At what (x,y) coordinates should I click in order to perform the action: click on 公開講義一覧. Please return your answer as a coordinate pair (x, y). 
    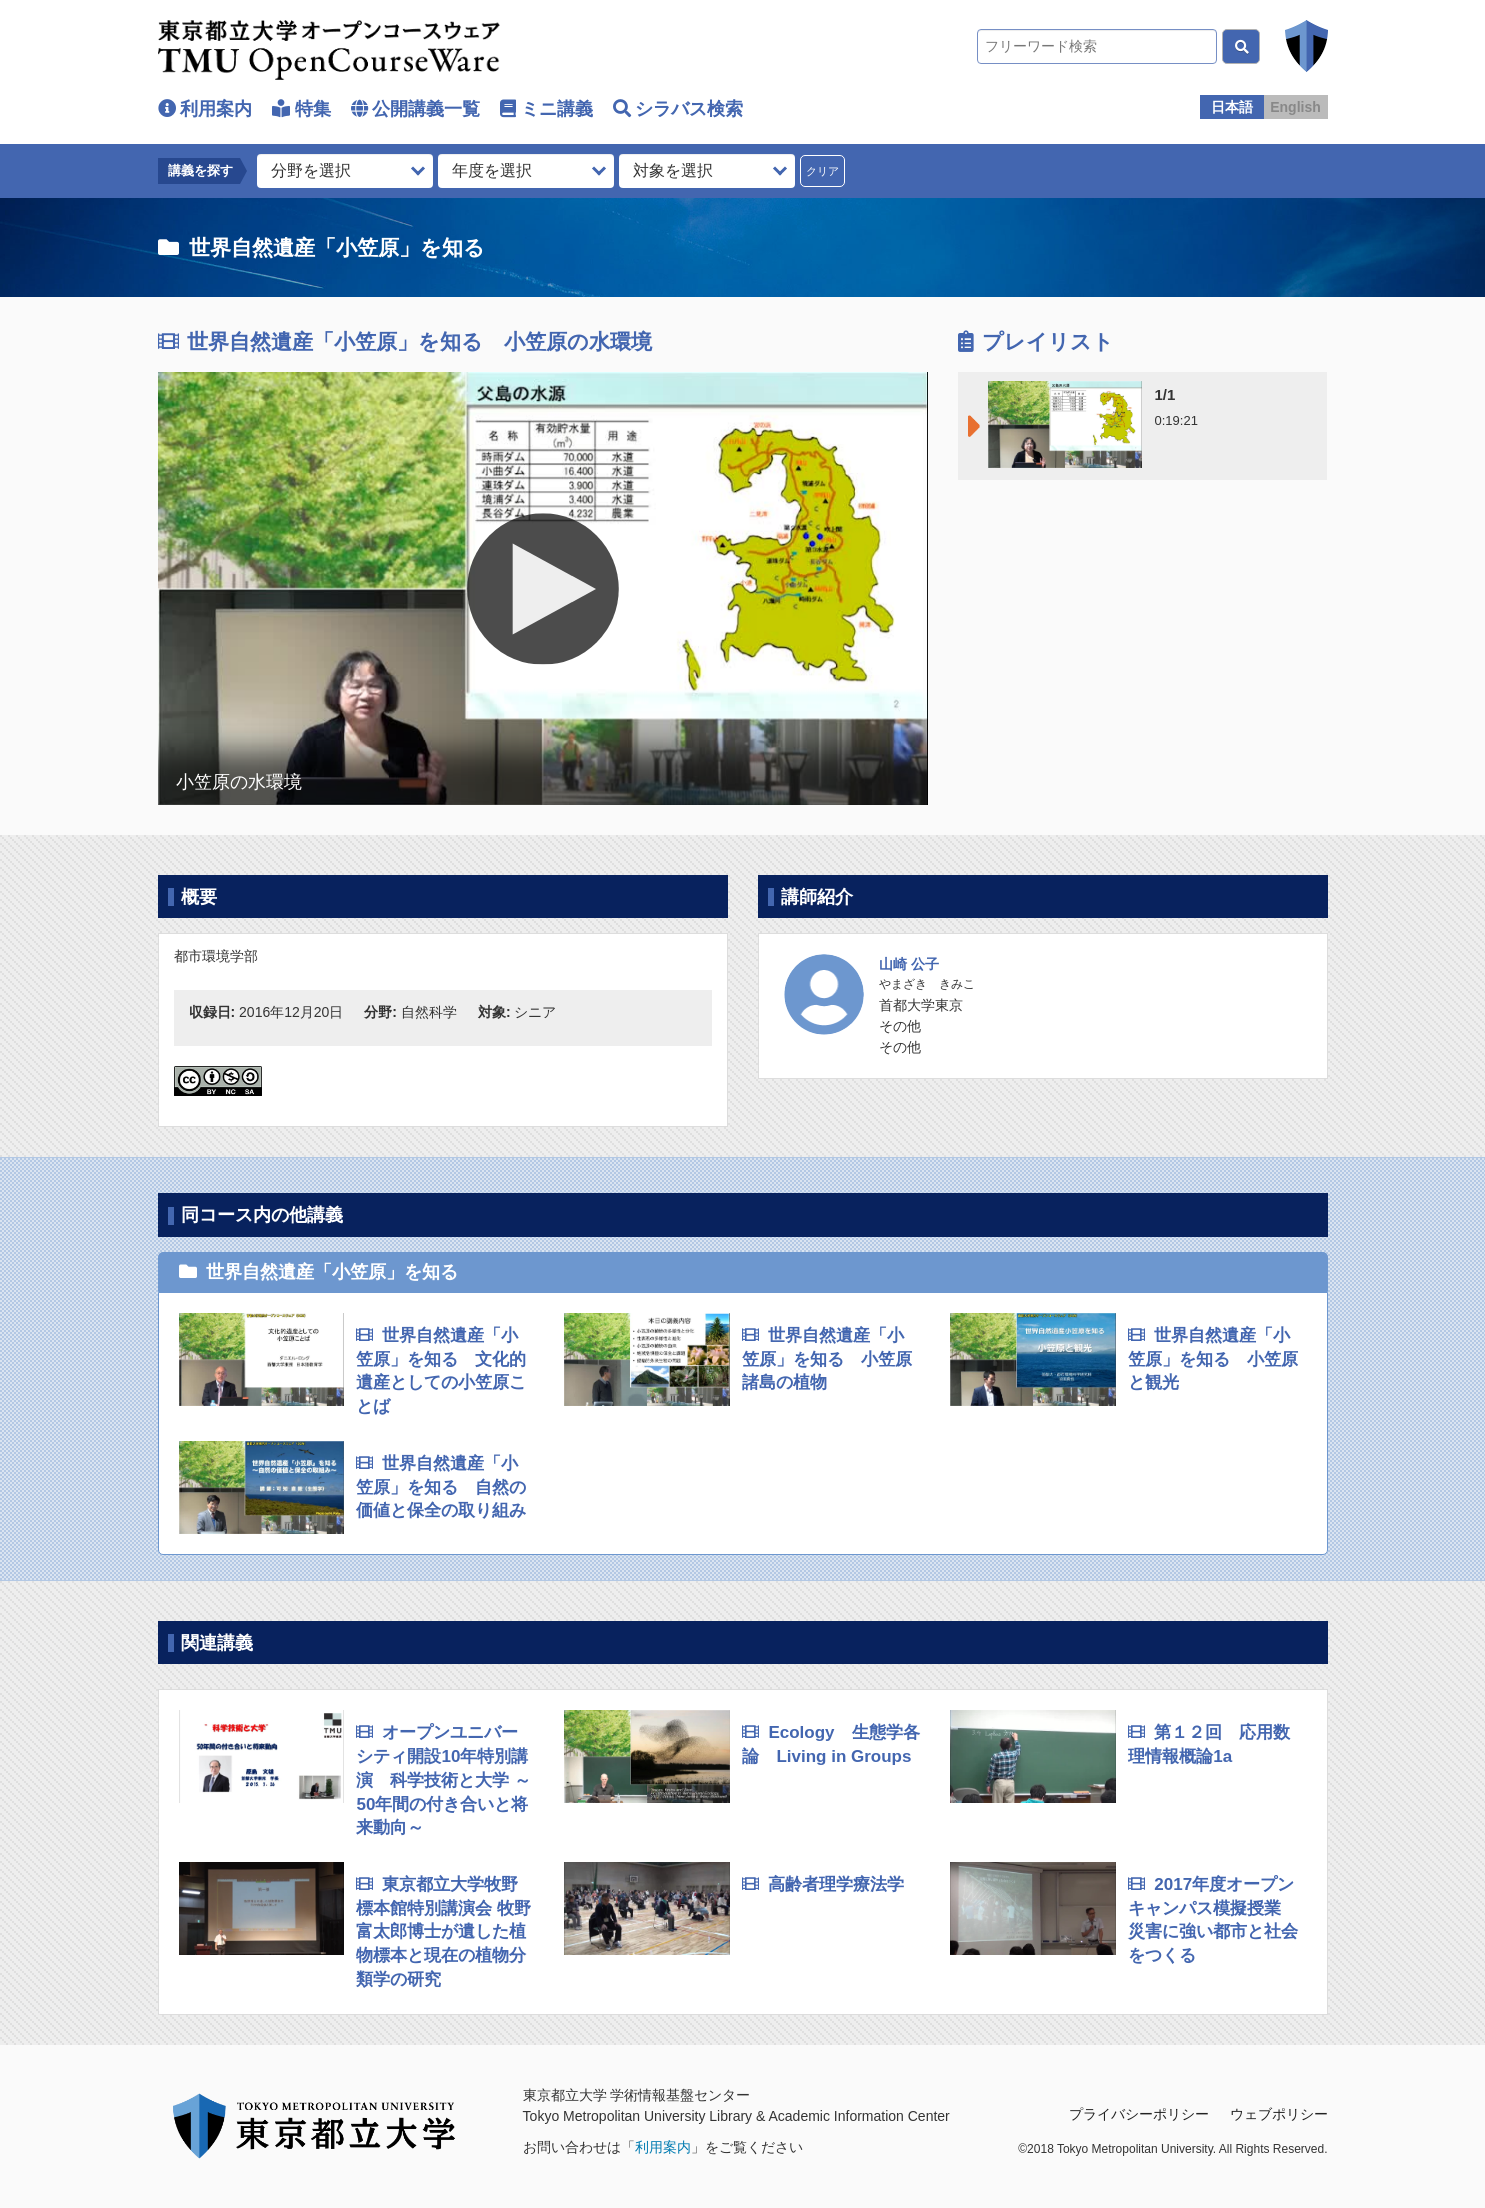
    Looking at the image, I should click on (426, 109).